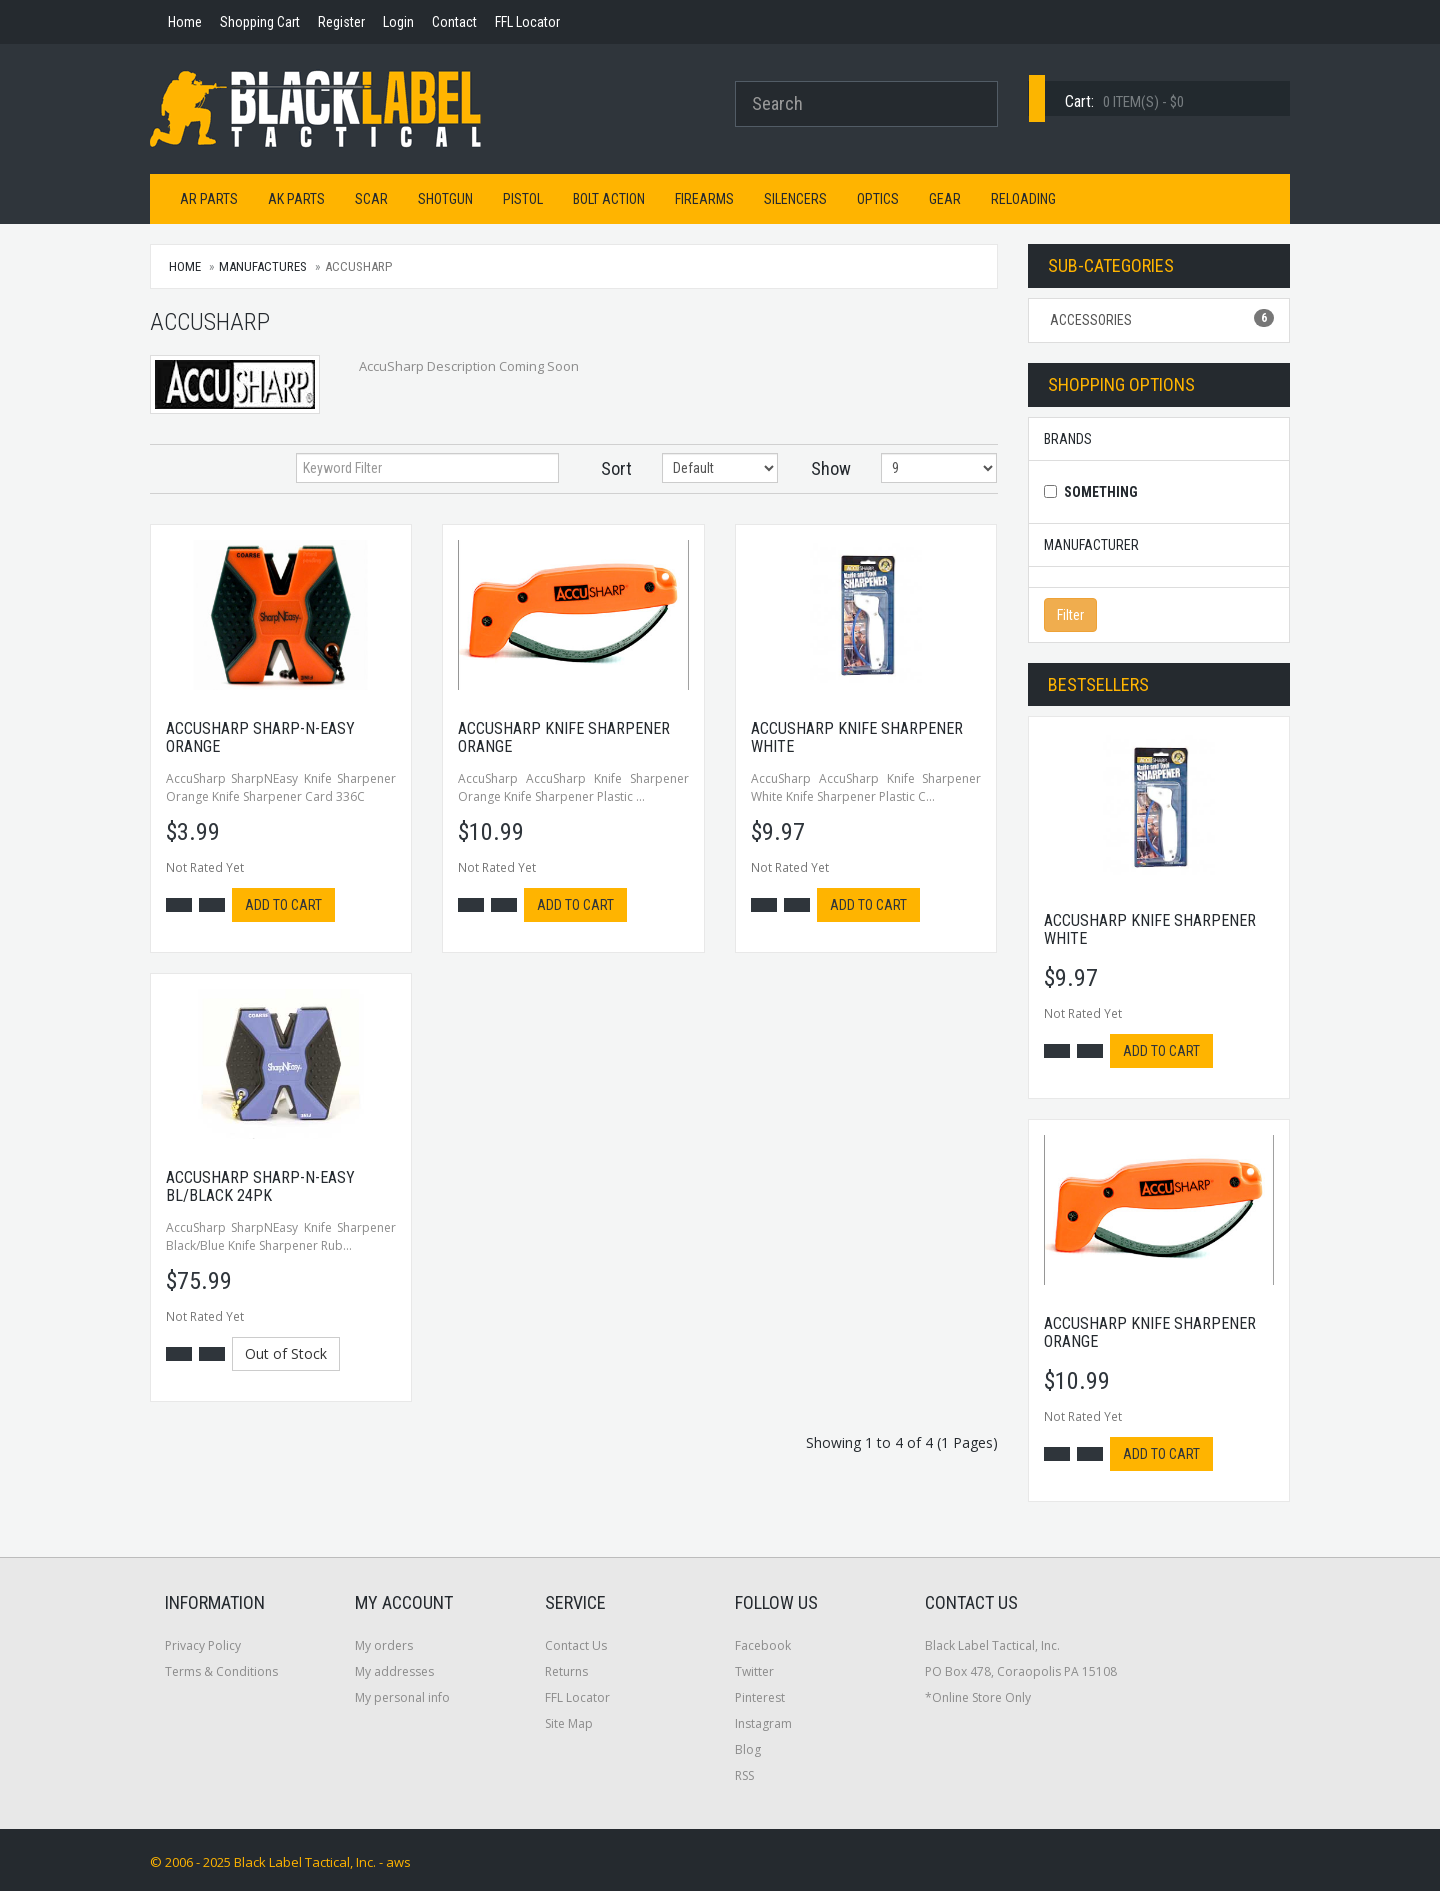  What do you see at coordinates (763, 1645) in the screenshot?
I see `Facebook` at bounding box center [763, 1645].